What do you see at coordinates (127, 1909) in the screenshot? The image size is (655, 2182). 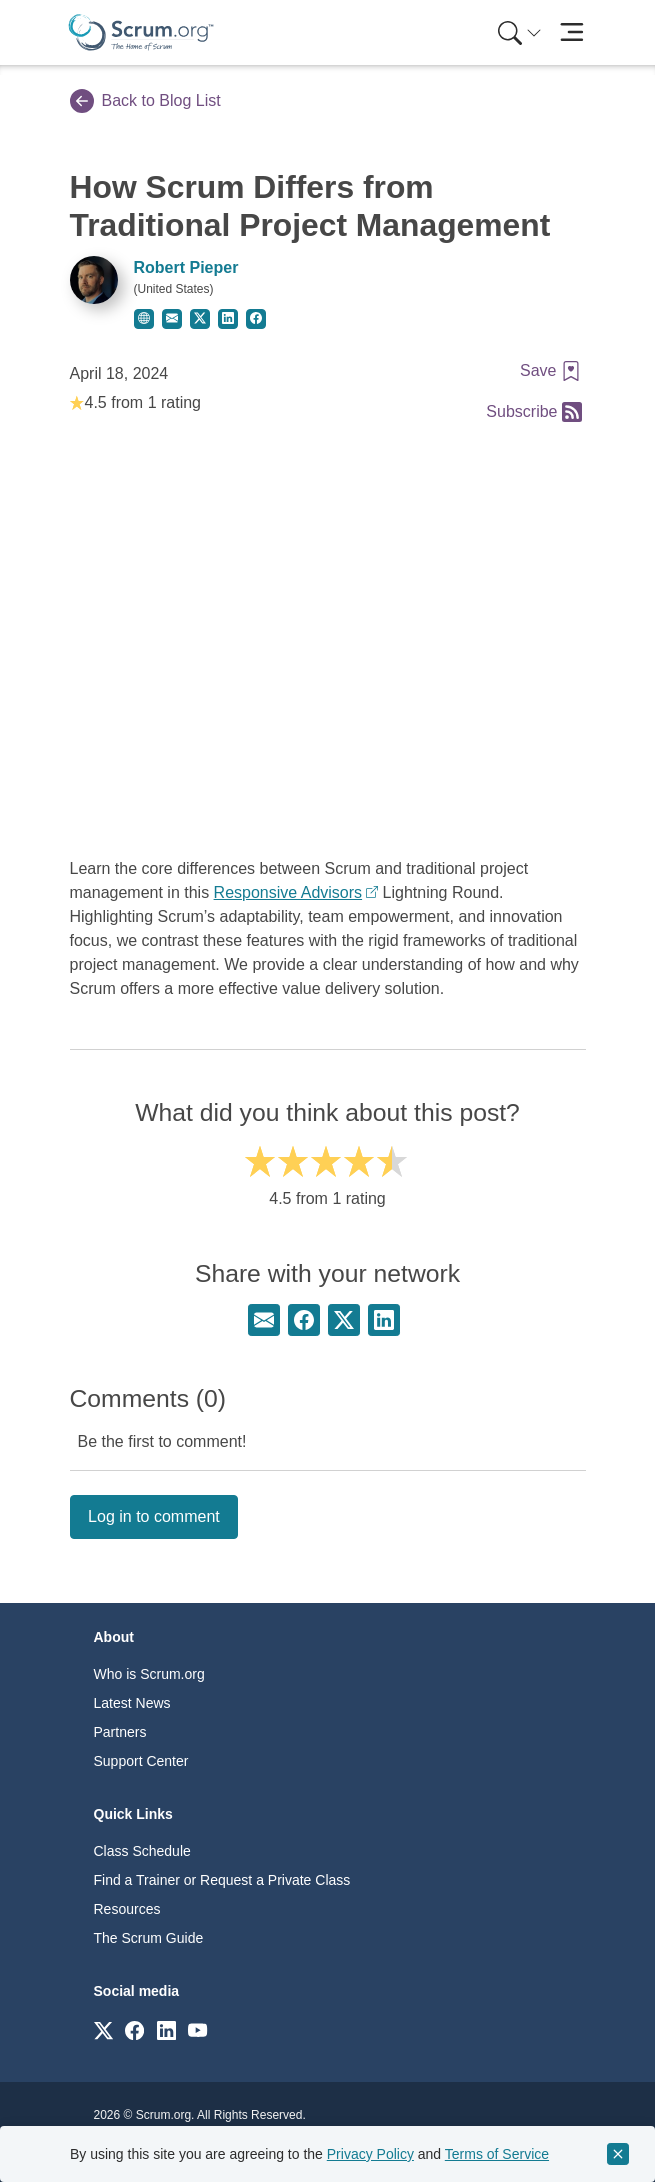 I see `Resources` at bounding box center [127, 1909].